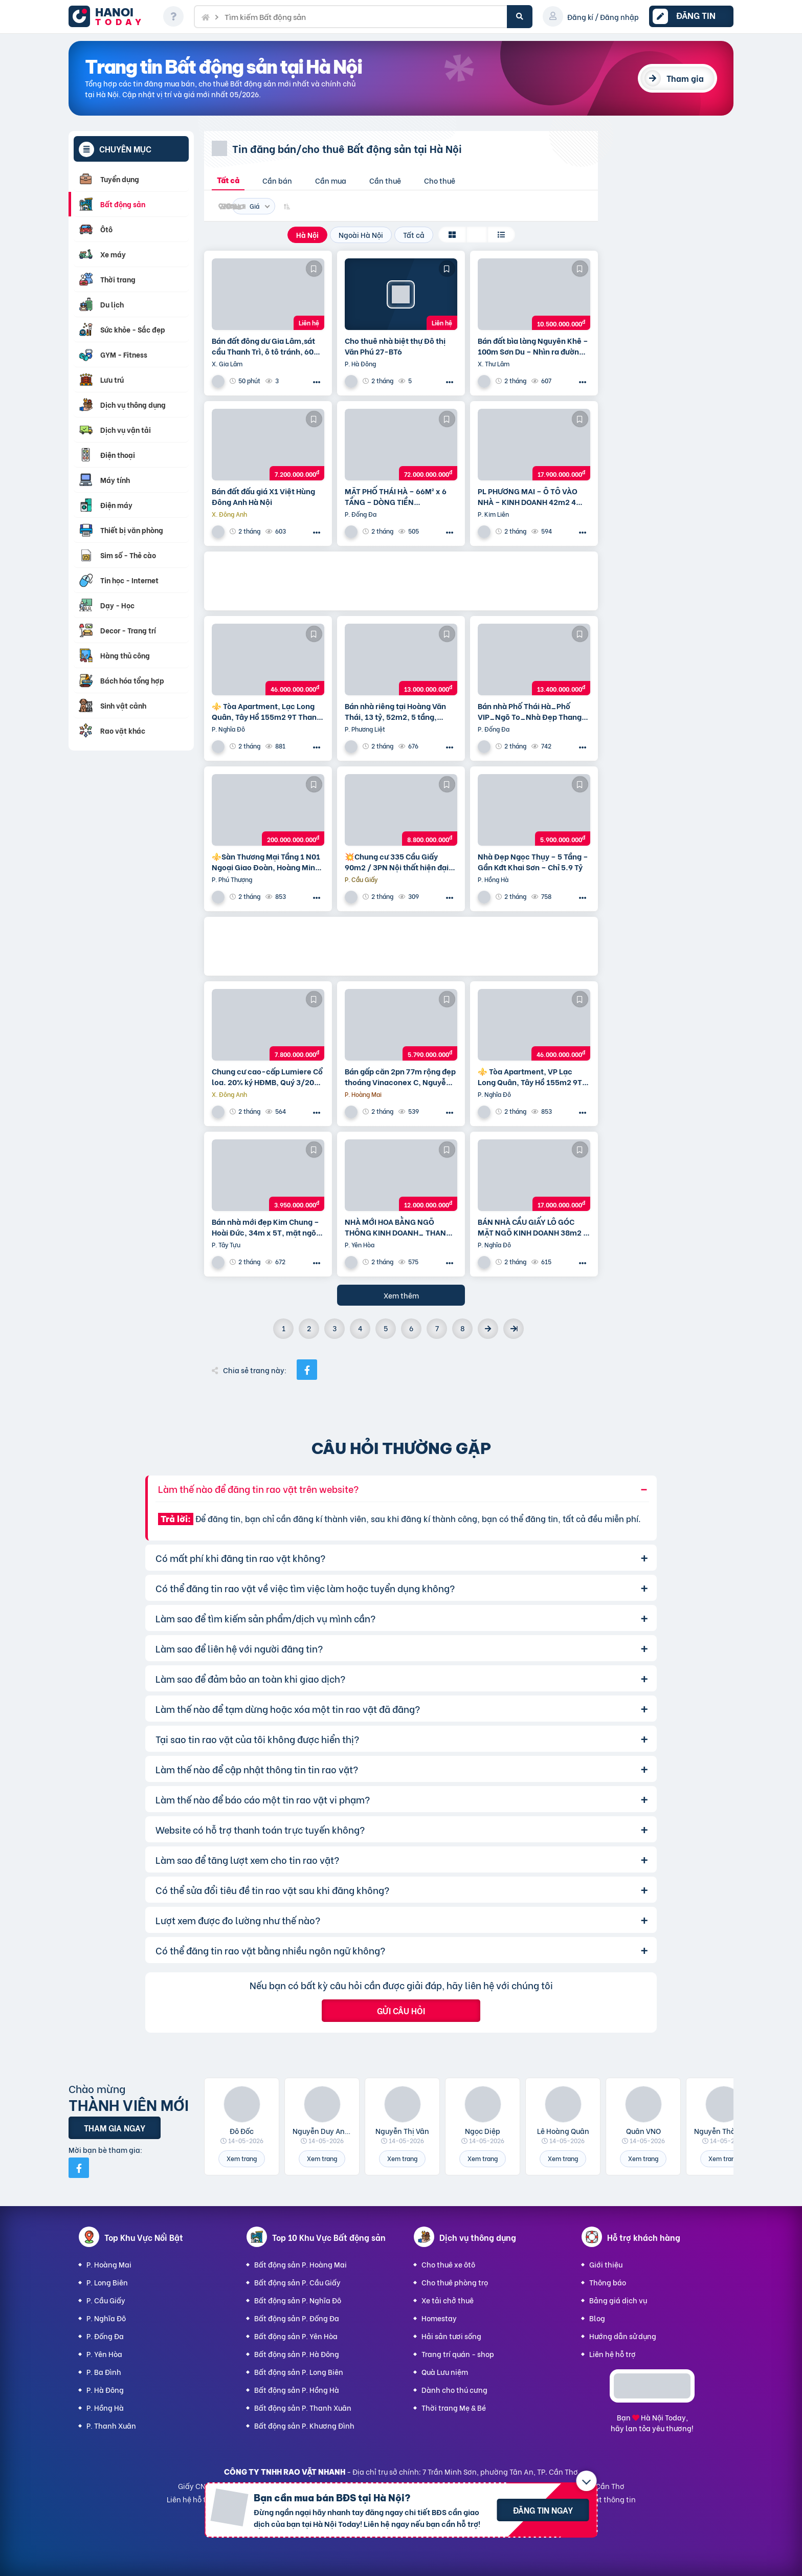  Describe the element at coordinates (530, 711) in the screenshot. I see `Bán nhà Phố Thái Hà_Phố VIP_Ngõ To_Nhà Đẹp Thang Máy_36mx6T_Giá: 13.4 Tỷ_Lh: 0396935190.` at that location.